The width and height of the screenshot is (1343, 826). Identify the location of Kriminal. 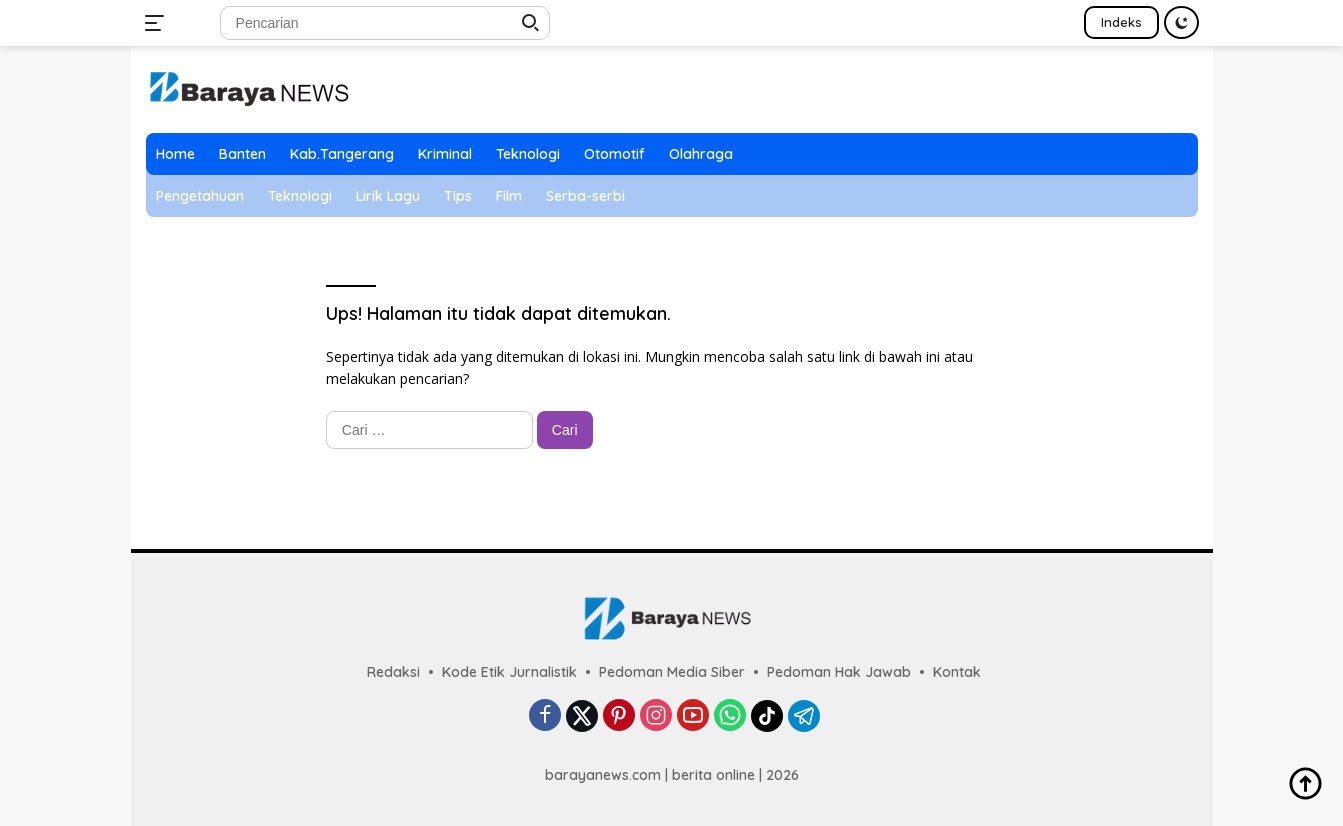
(445, 154).